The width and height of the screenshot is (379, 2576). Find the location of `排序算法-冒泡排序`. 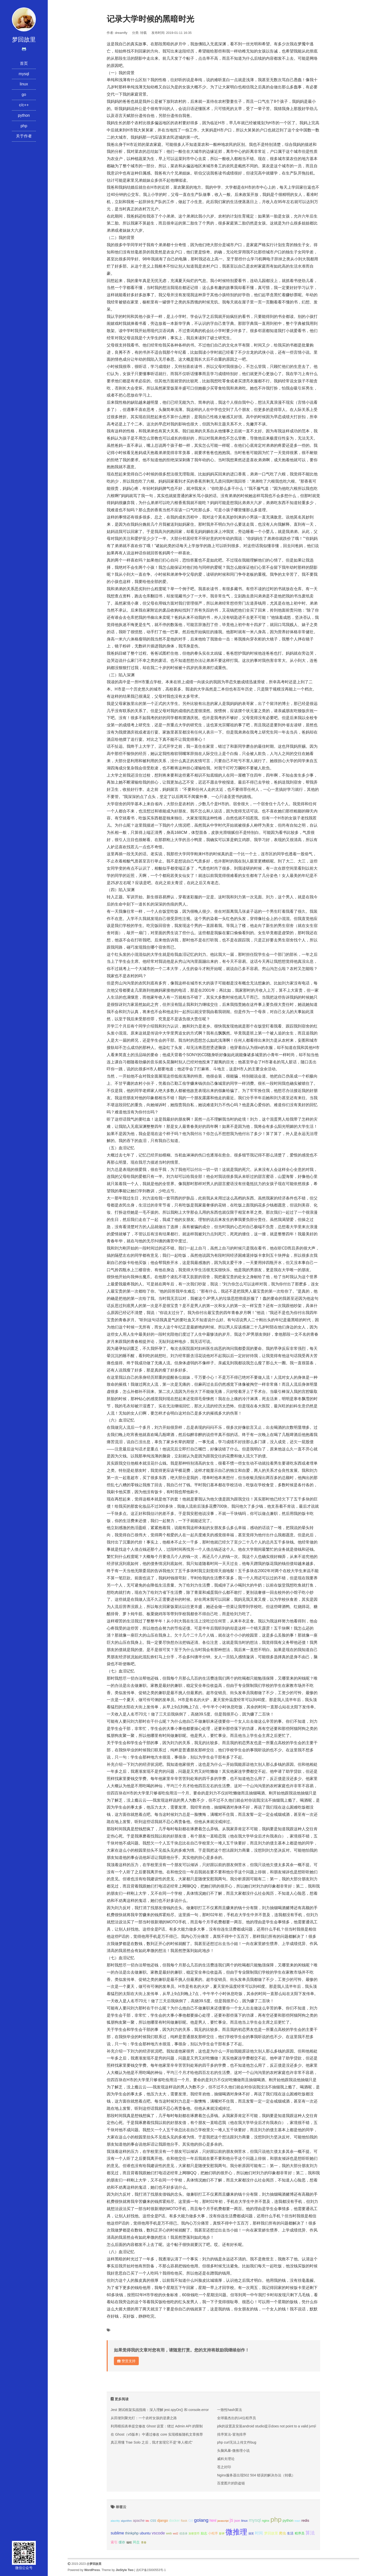

排序算法-冒泡排序 is located at coordinates (231, 2434).